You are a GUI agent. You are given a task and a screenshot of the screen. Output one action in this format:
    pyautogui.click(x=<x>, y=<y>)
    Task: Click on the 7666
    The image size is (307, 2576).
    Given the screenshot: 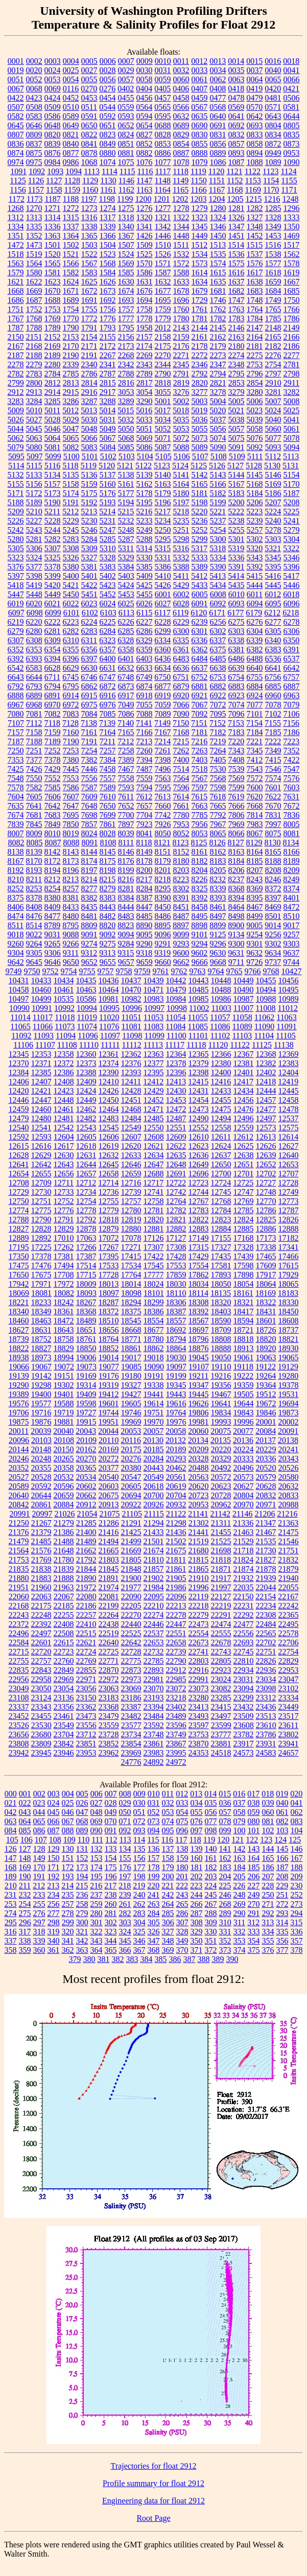 What is the action you would take?
    pyautogui.click(x=236, y=805)
    